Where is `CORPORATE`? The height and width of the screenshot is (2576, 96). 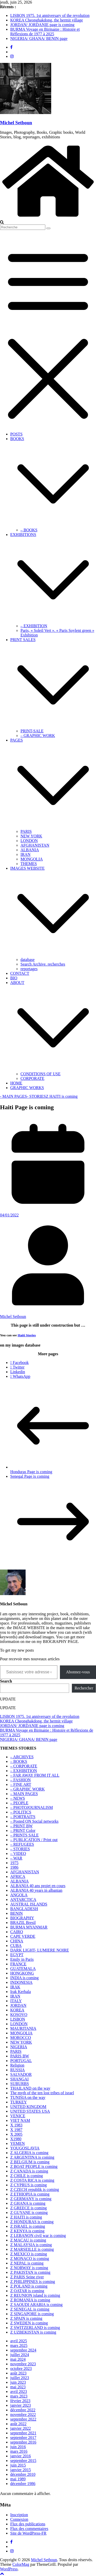
CORPORATE is located at coordinates (32, 1078).